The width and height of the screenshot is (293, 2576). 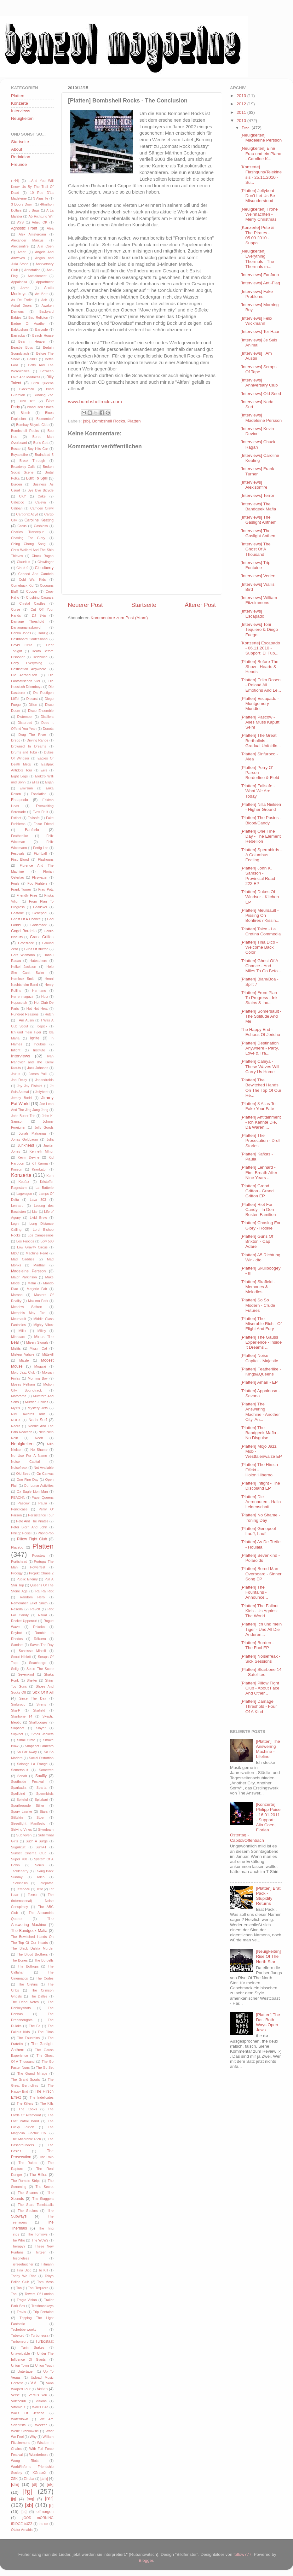 I want to click on Lagwagon, so click(x=24, y=1193).